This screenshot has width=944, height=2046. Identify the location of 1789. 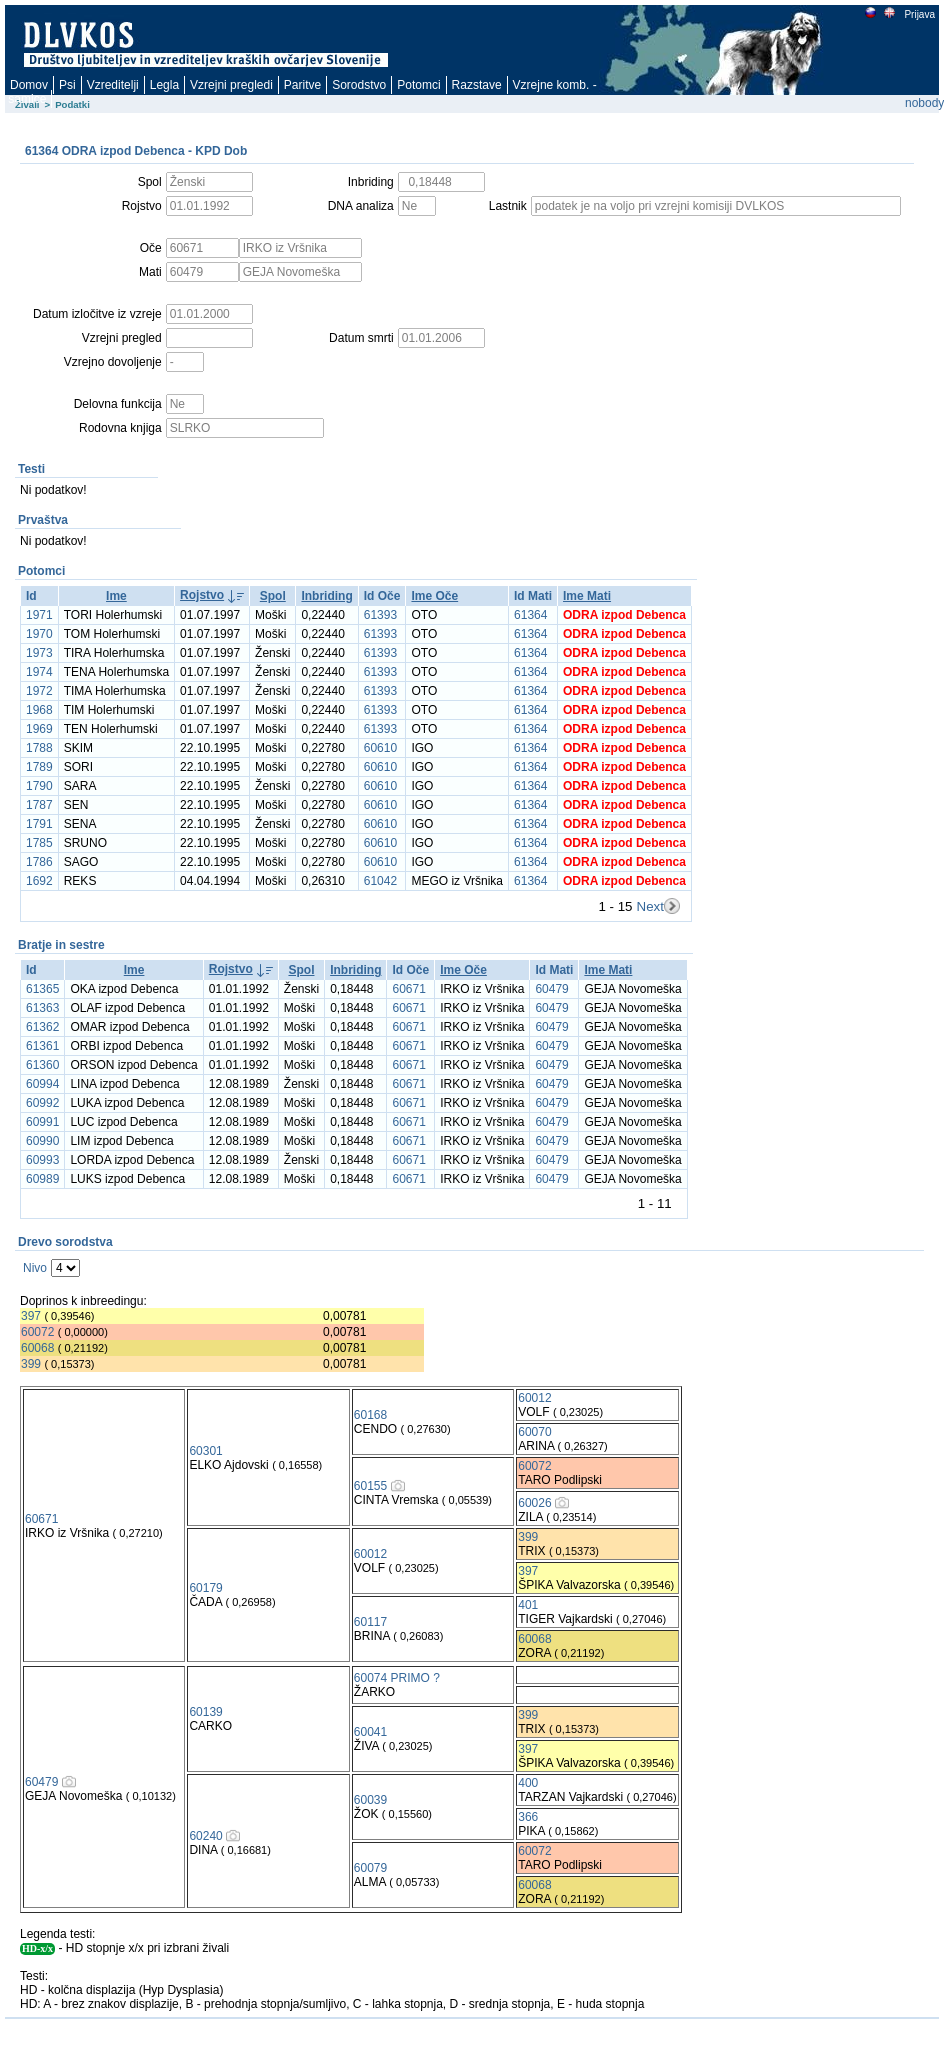
(39, 767).